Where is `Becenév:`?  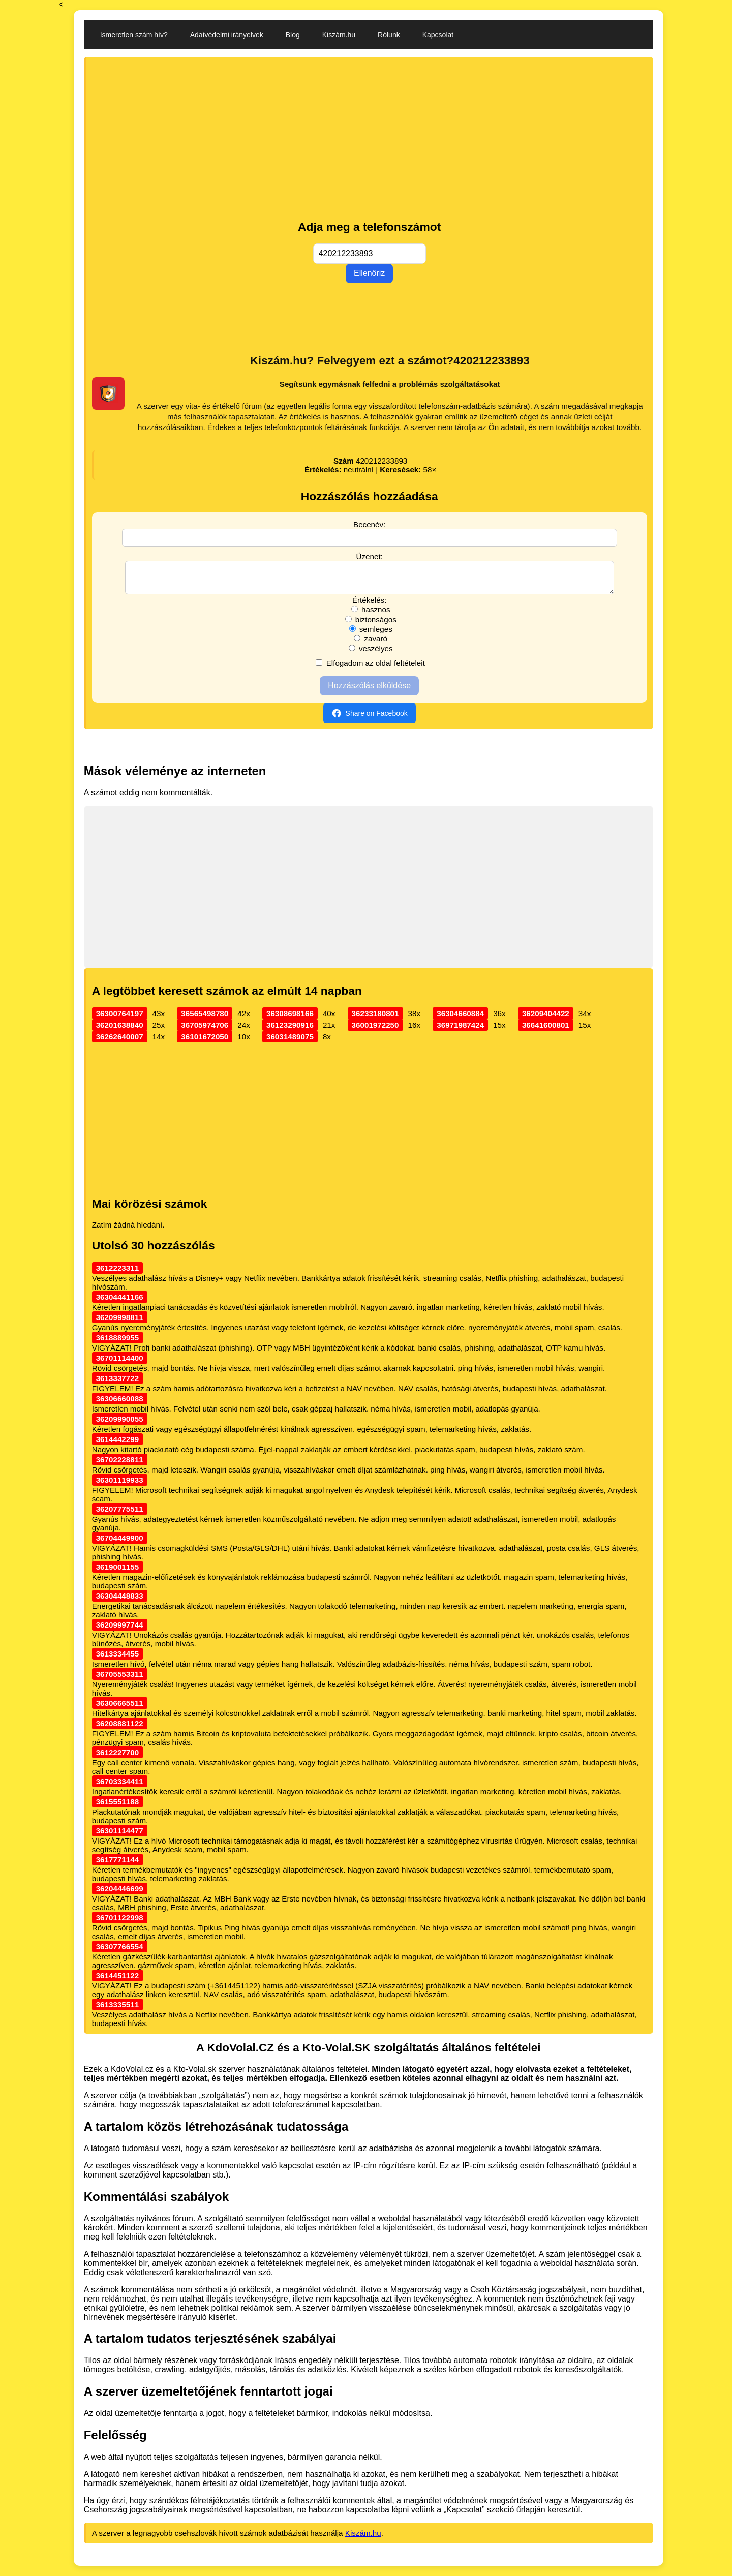 Becenév: is located at coordinates (369, 524).